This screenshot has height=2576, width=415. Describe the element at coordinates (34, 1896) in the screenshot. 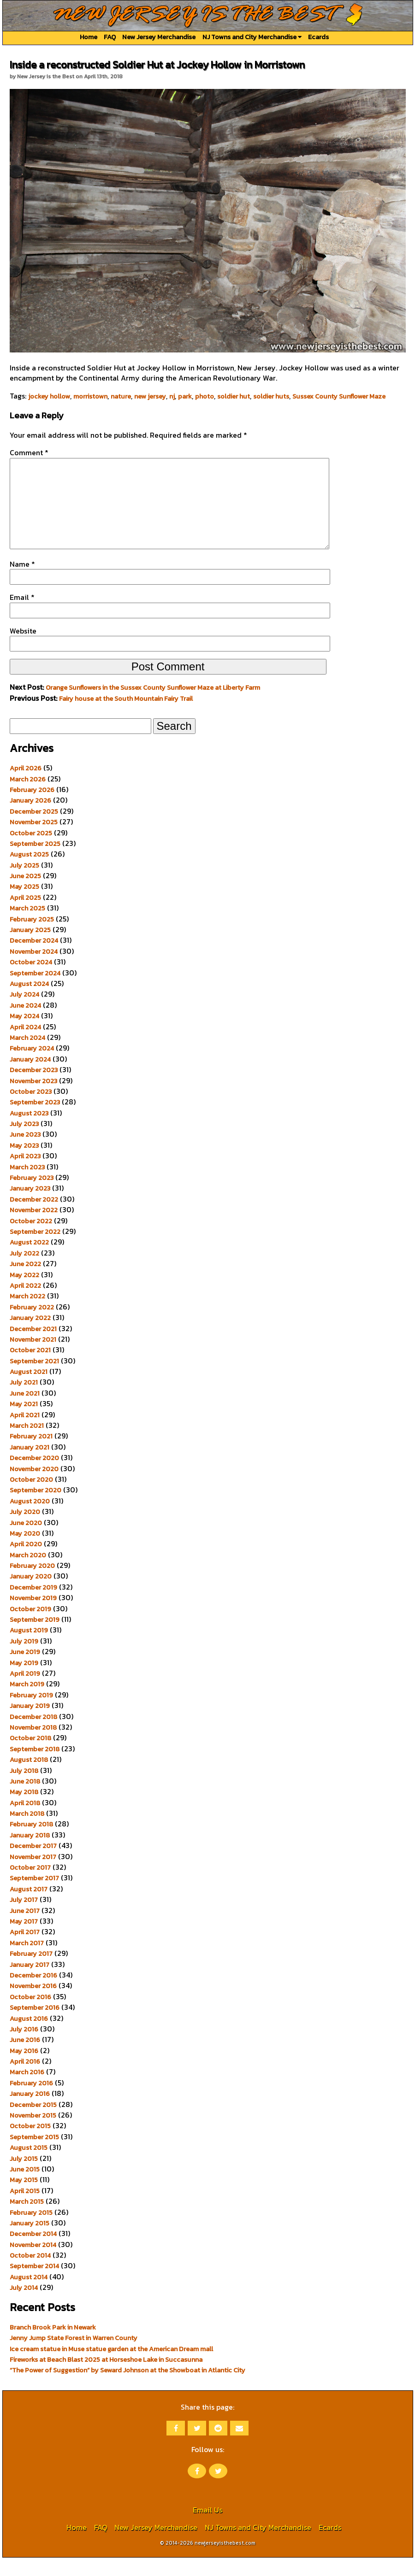

I see `September 2017` at that location.